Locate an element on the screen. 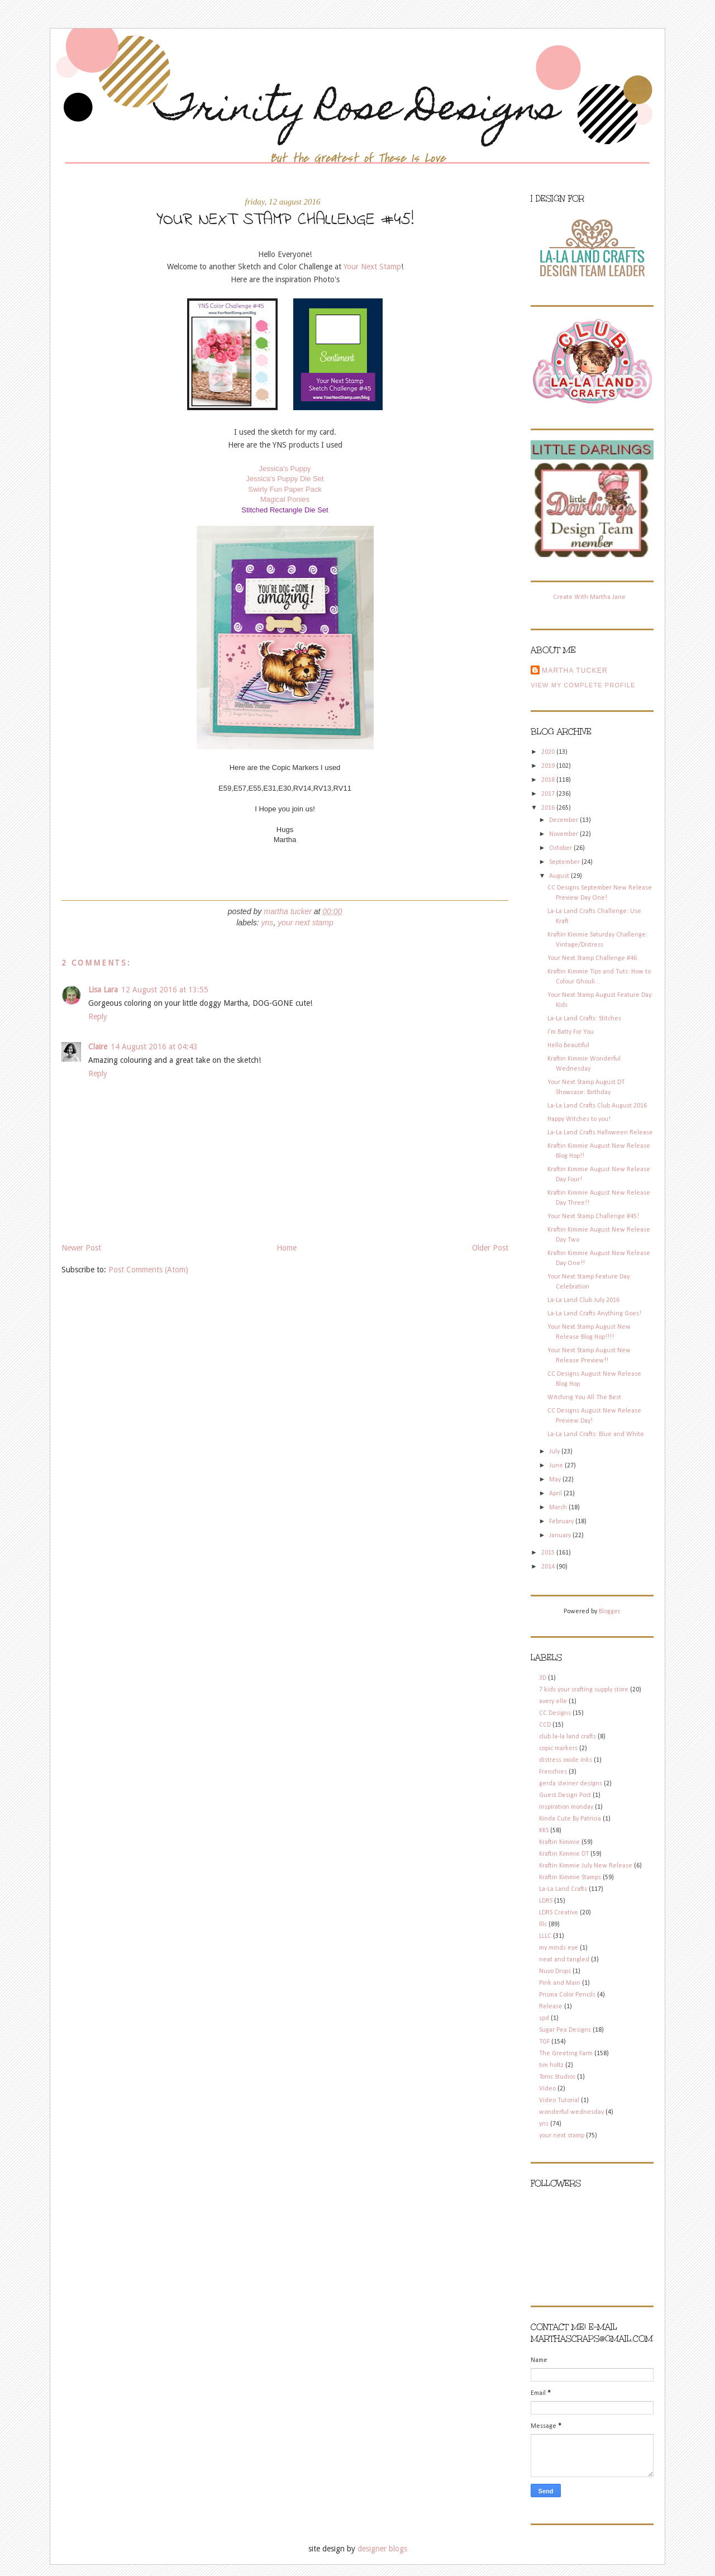  Sugar Pea Designs is located at coordinates (565, 2030).